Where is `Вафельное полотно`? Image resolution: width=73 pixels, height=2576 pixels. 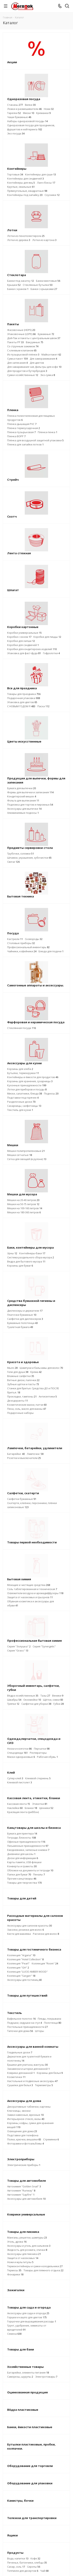
Вафельное полотно is located at coordinates (21, 1631).